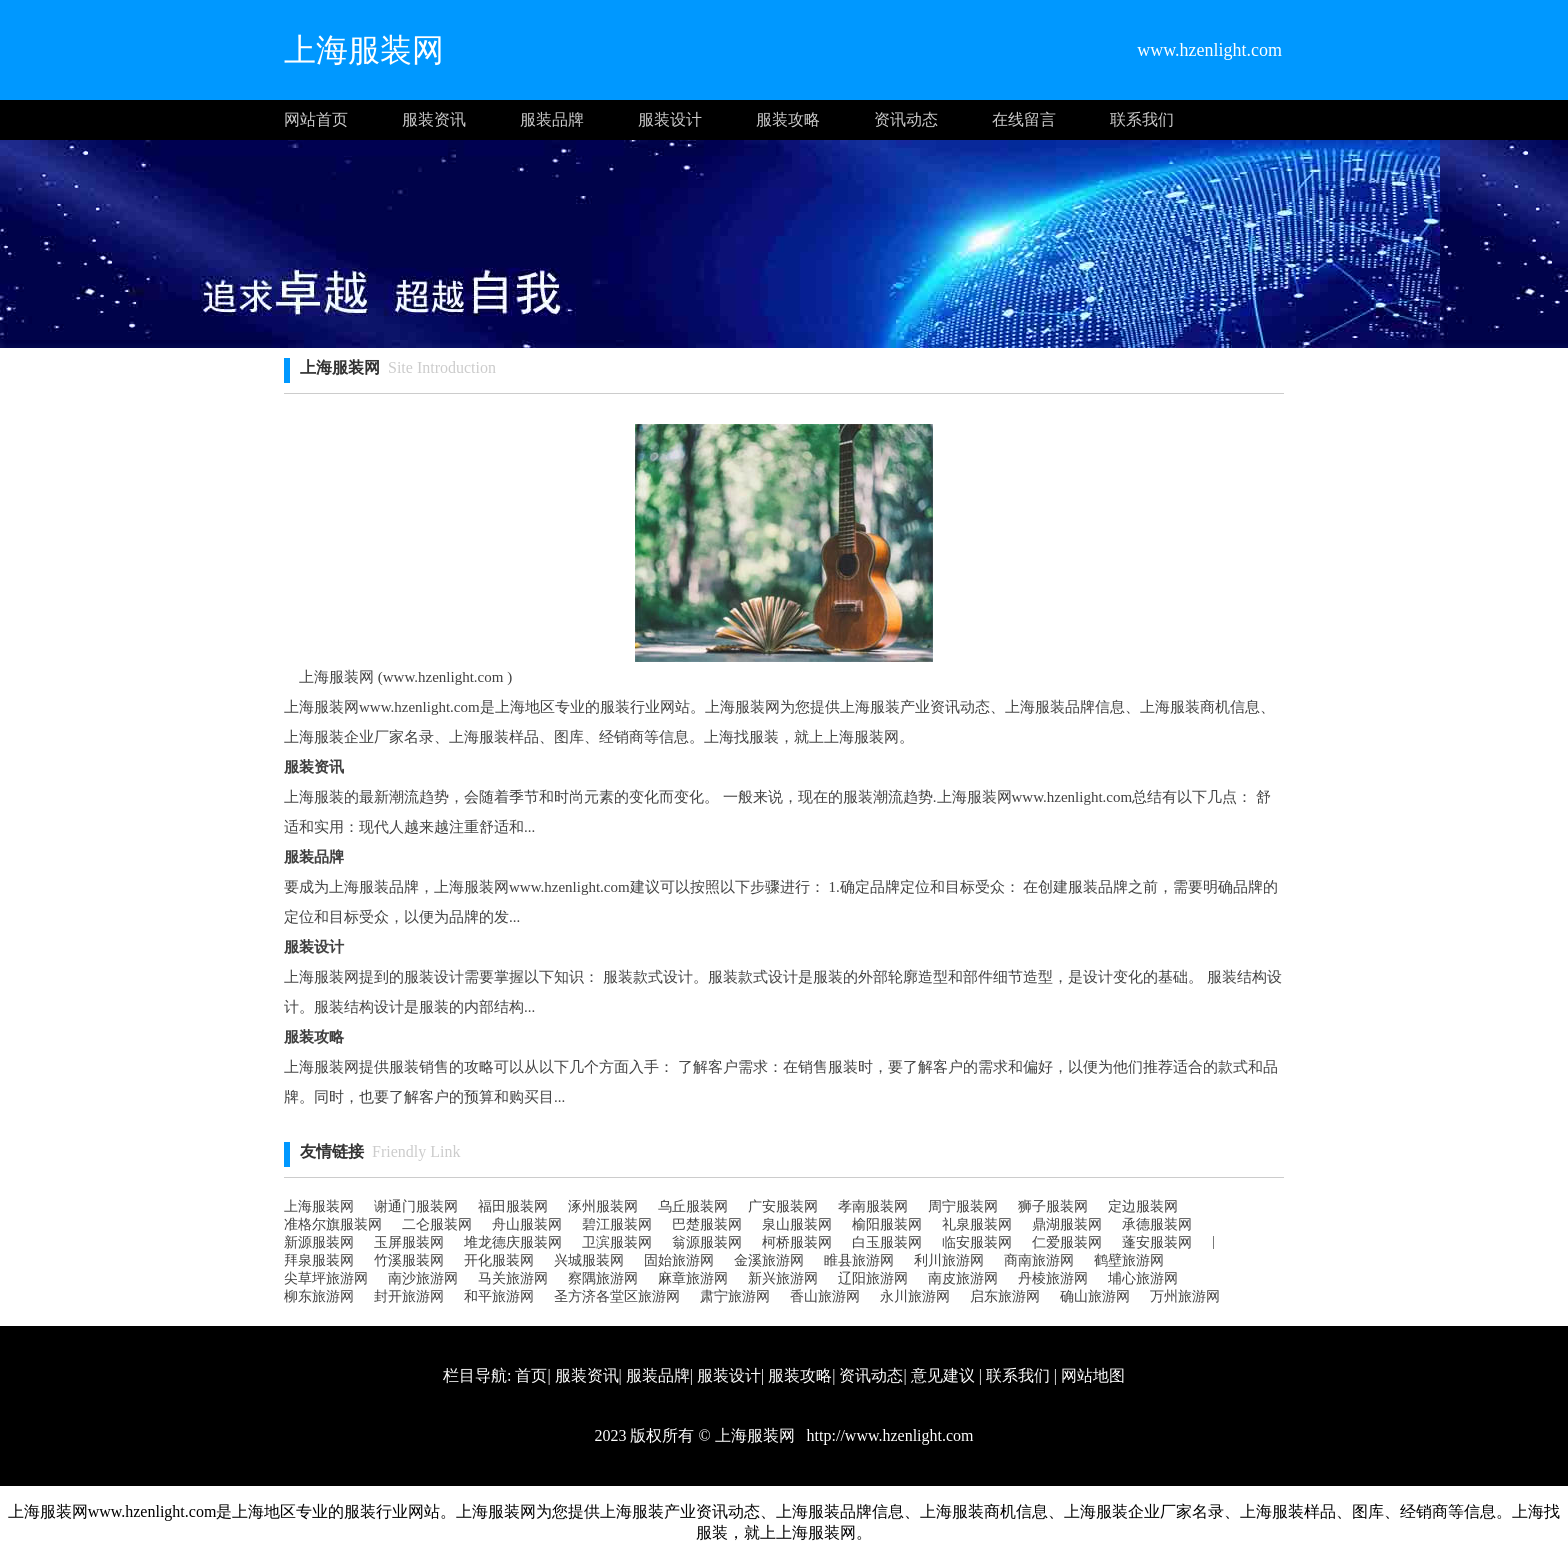  I want to click on 舟山服装网, so click(527, 1224).